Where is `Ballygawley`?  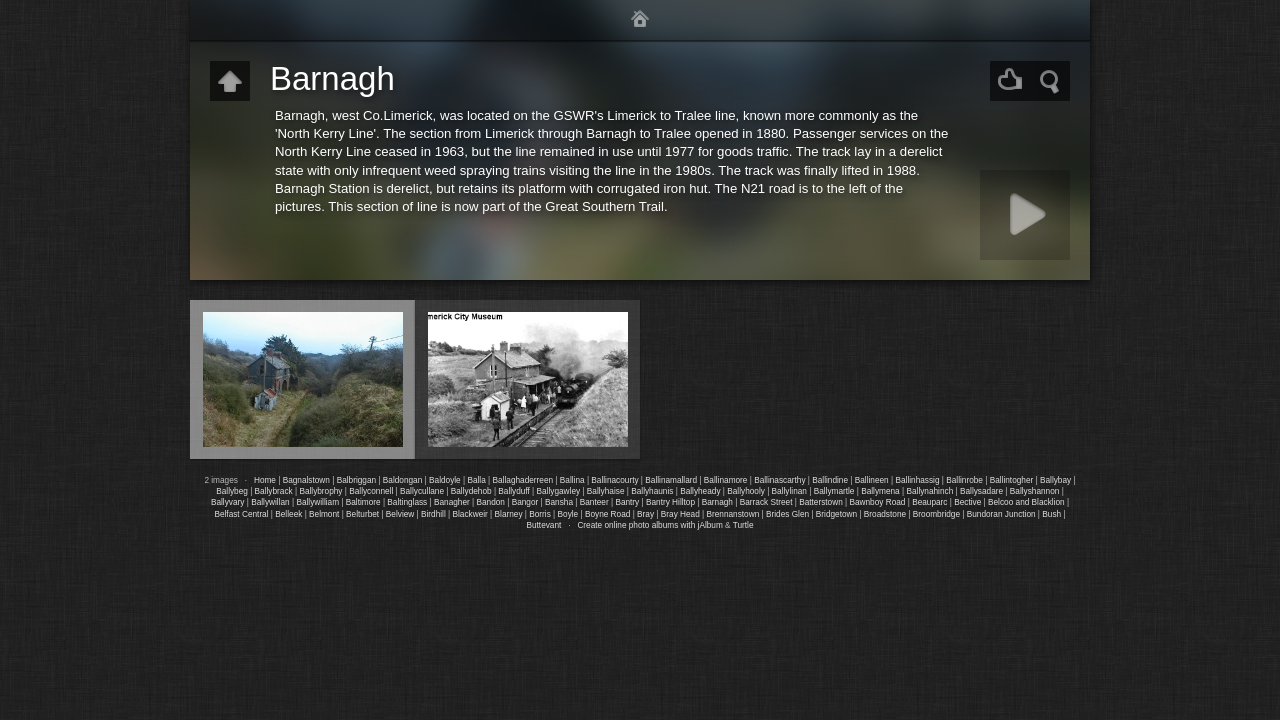 Ballygawley is located at coordinates (559, 491).